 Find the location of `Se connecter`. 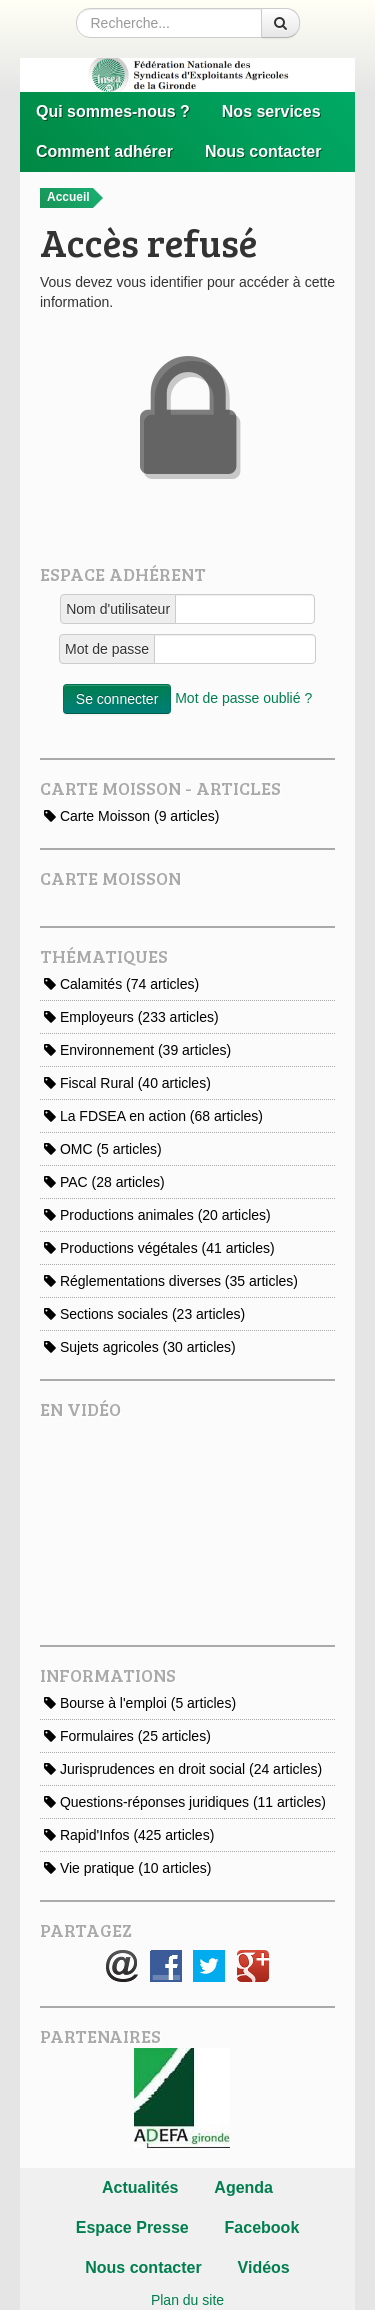

Se connecter is located at coordinates (117, 699).